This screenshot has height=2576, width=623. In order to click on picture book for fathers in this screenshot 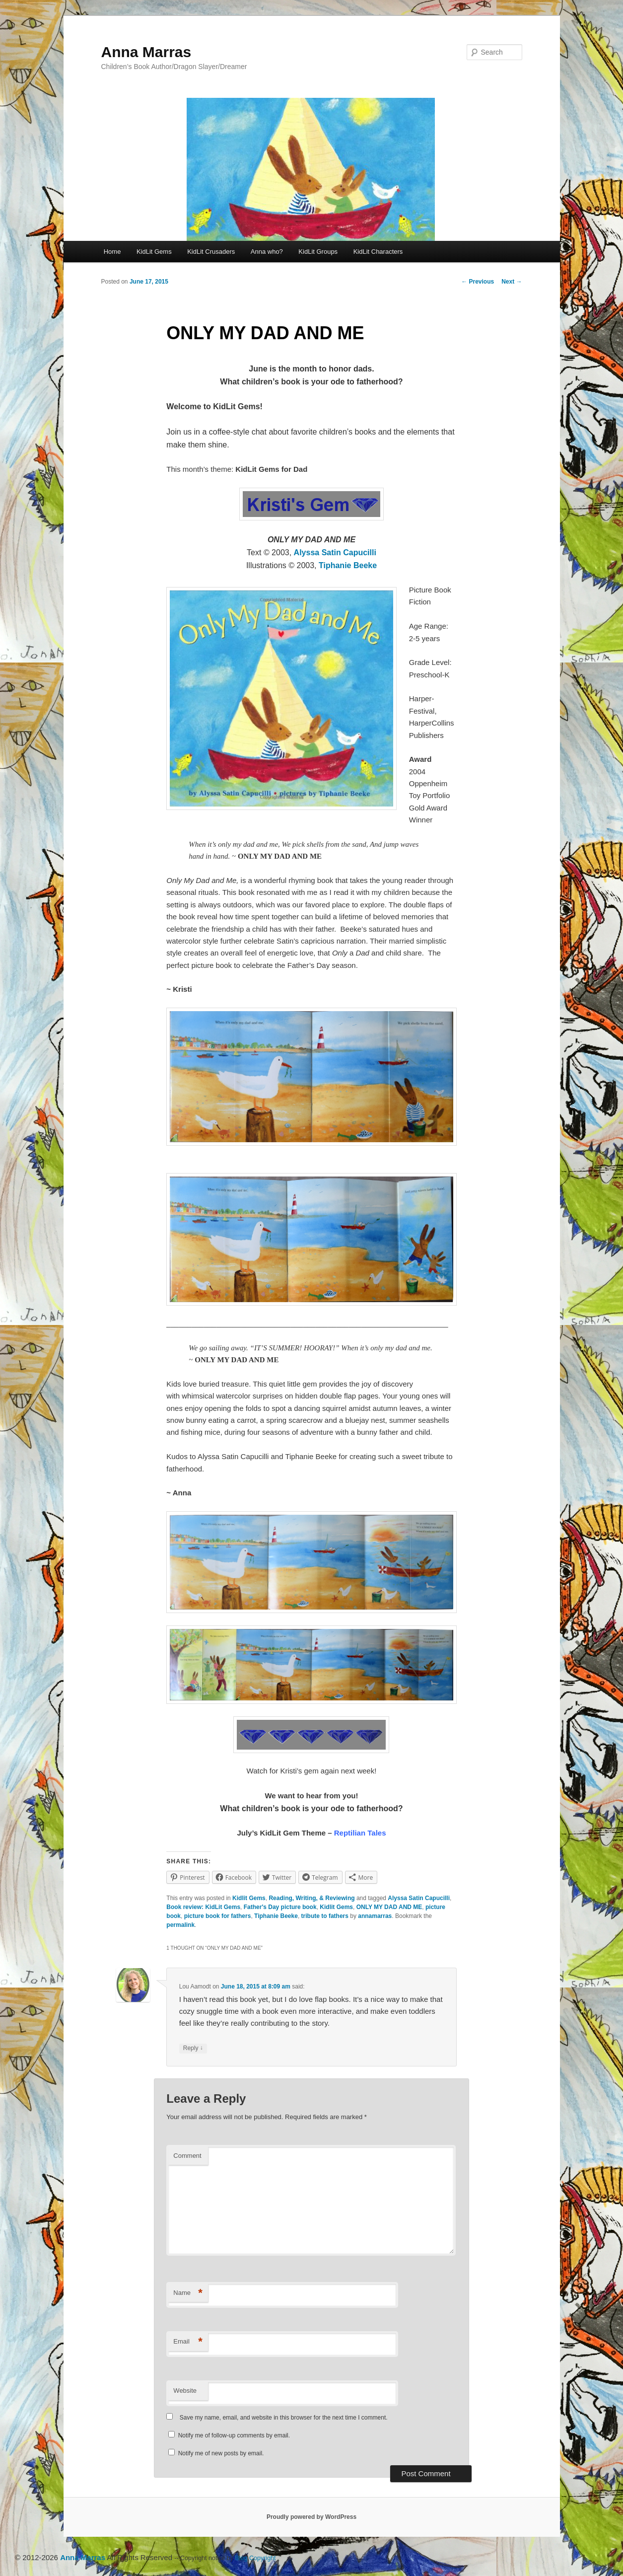, I will do `click(217, 1916)`.